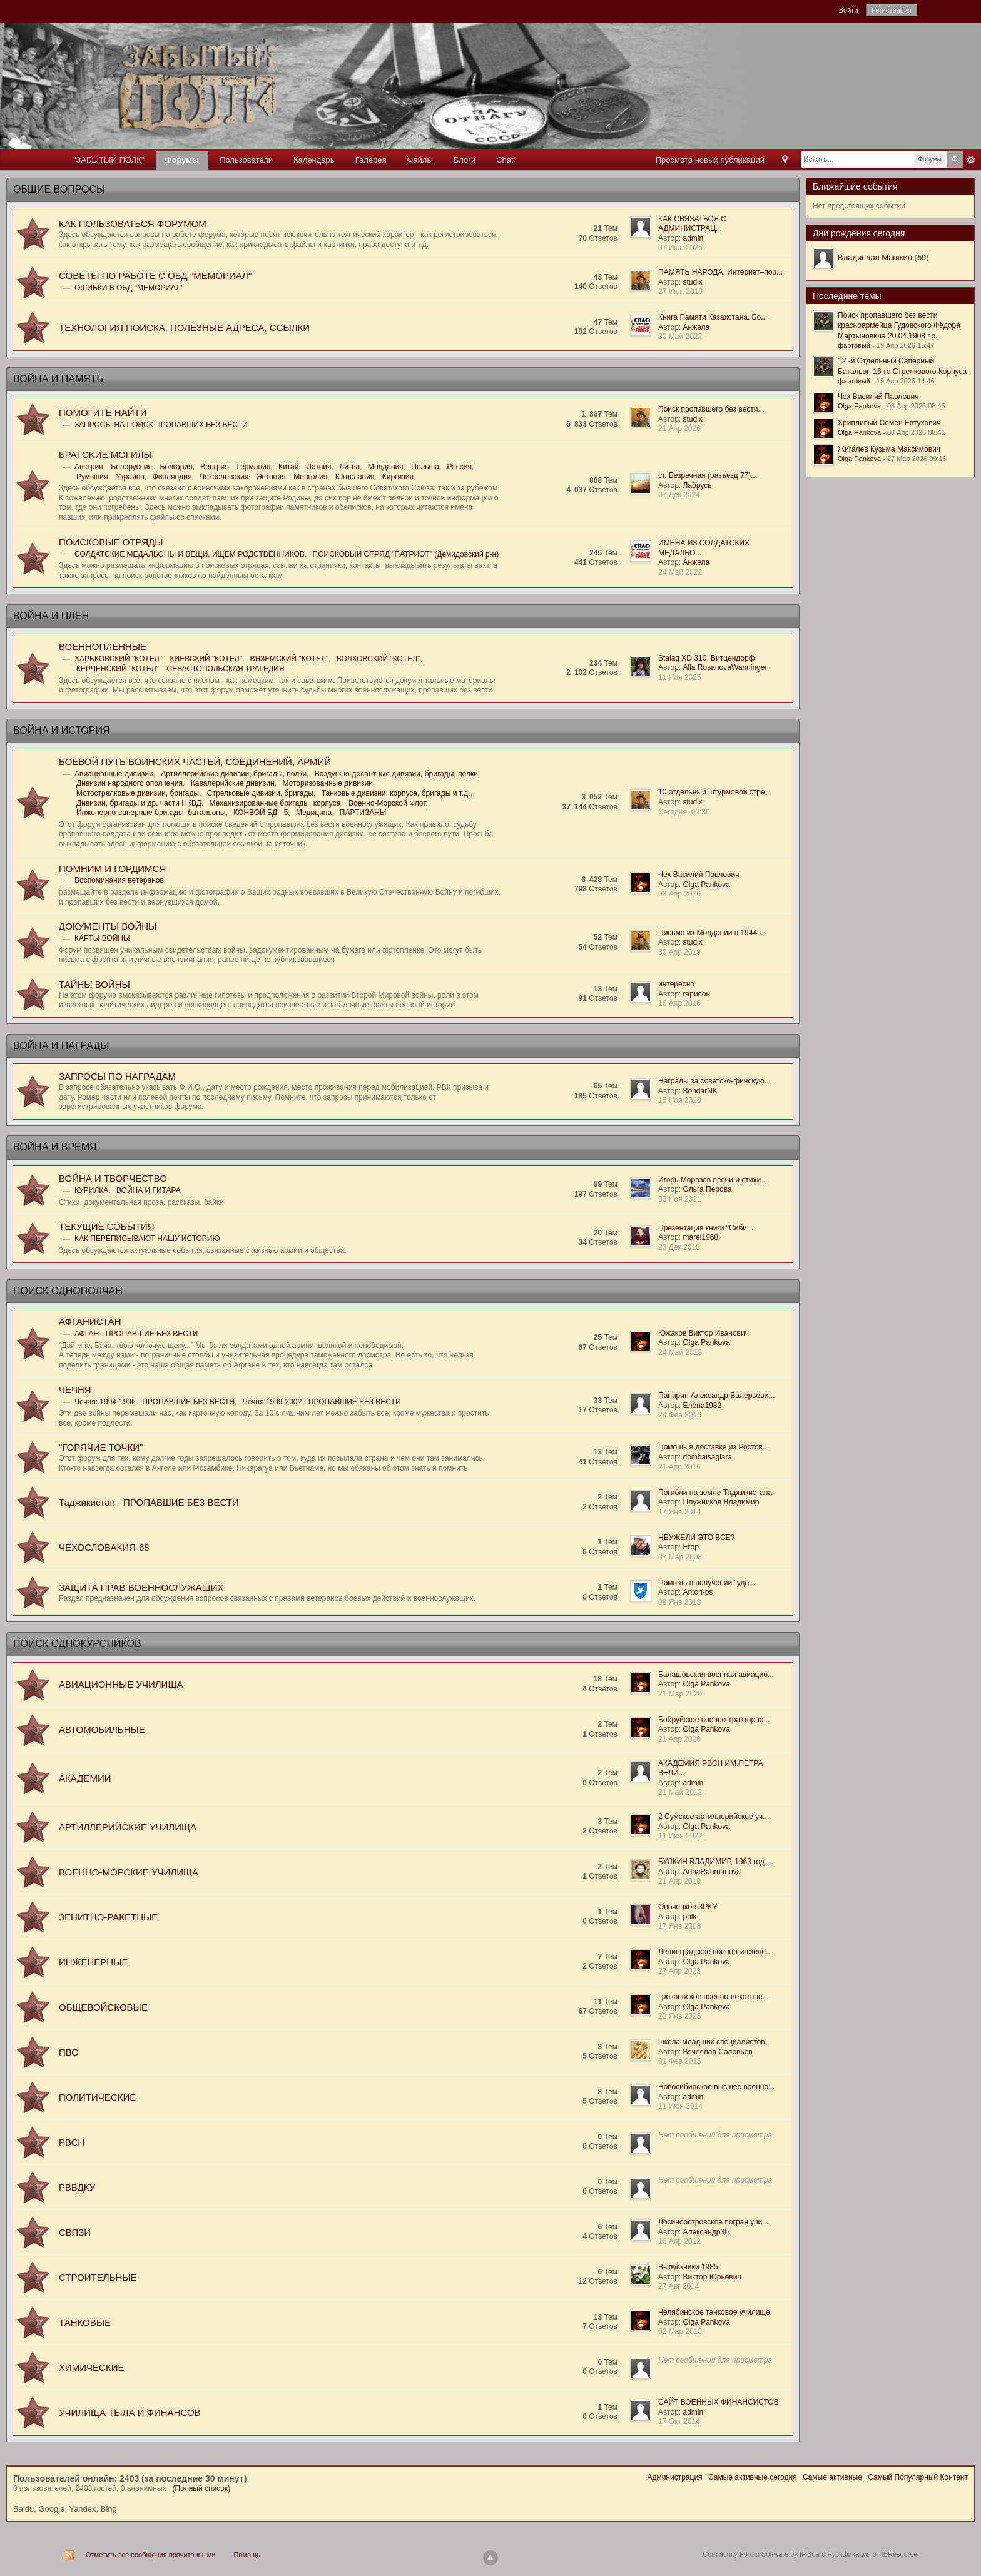  I want to click on ВОЙНА И ГИТАРА, so click(148, 1190).